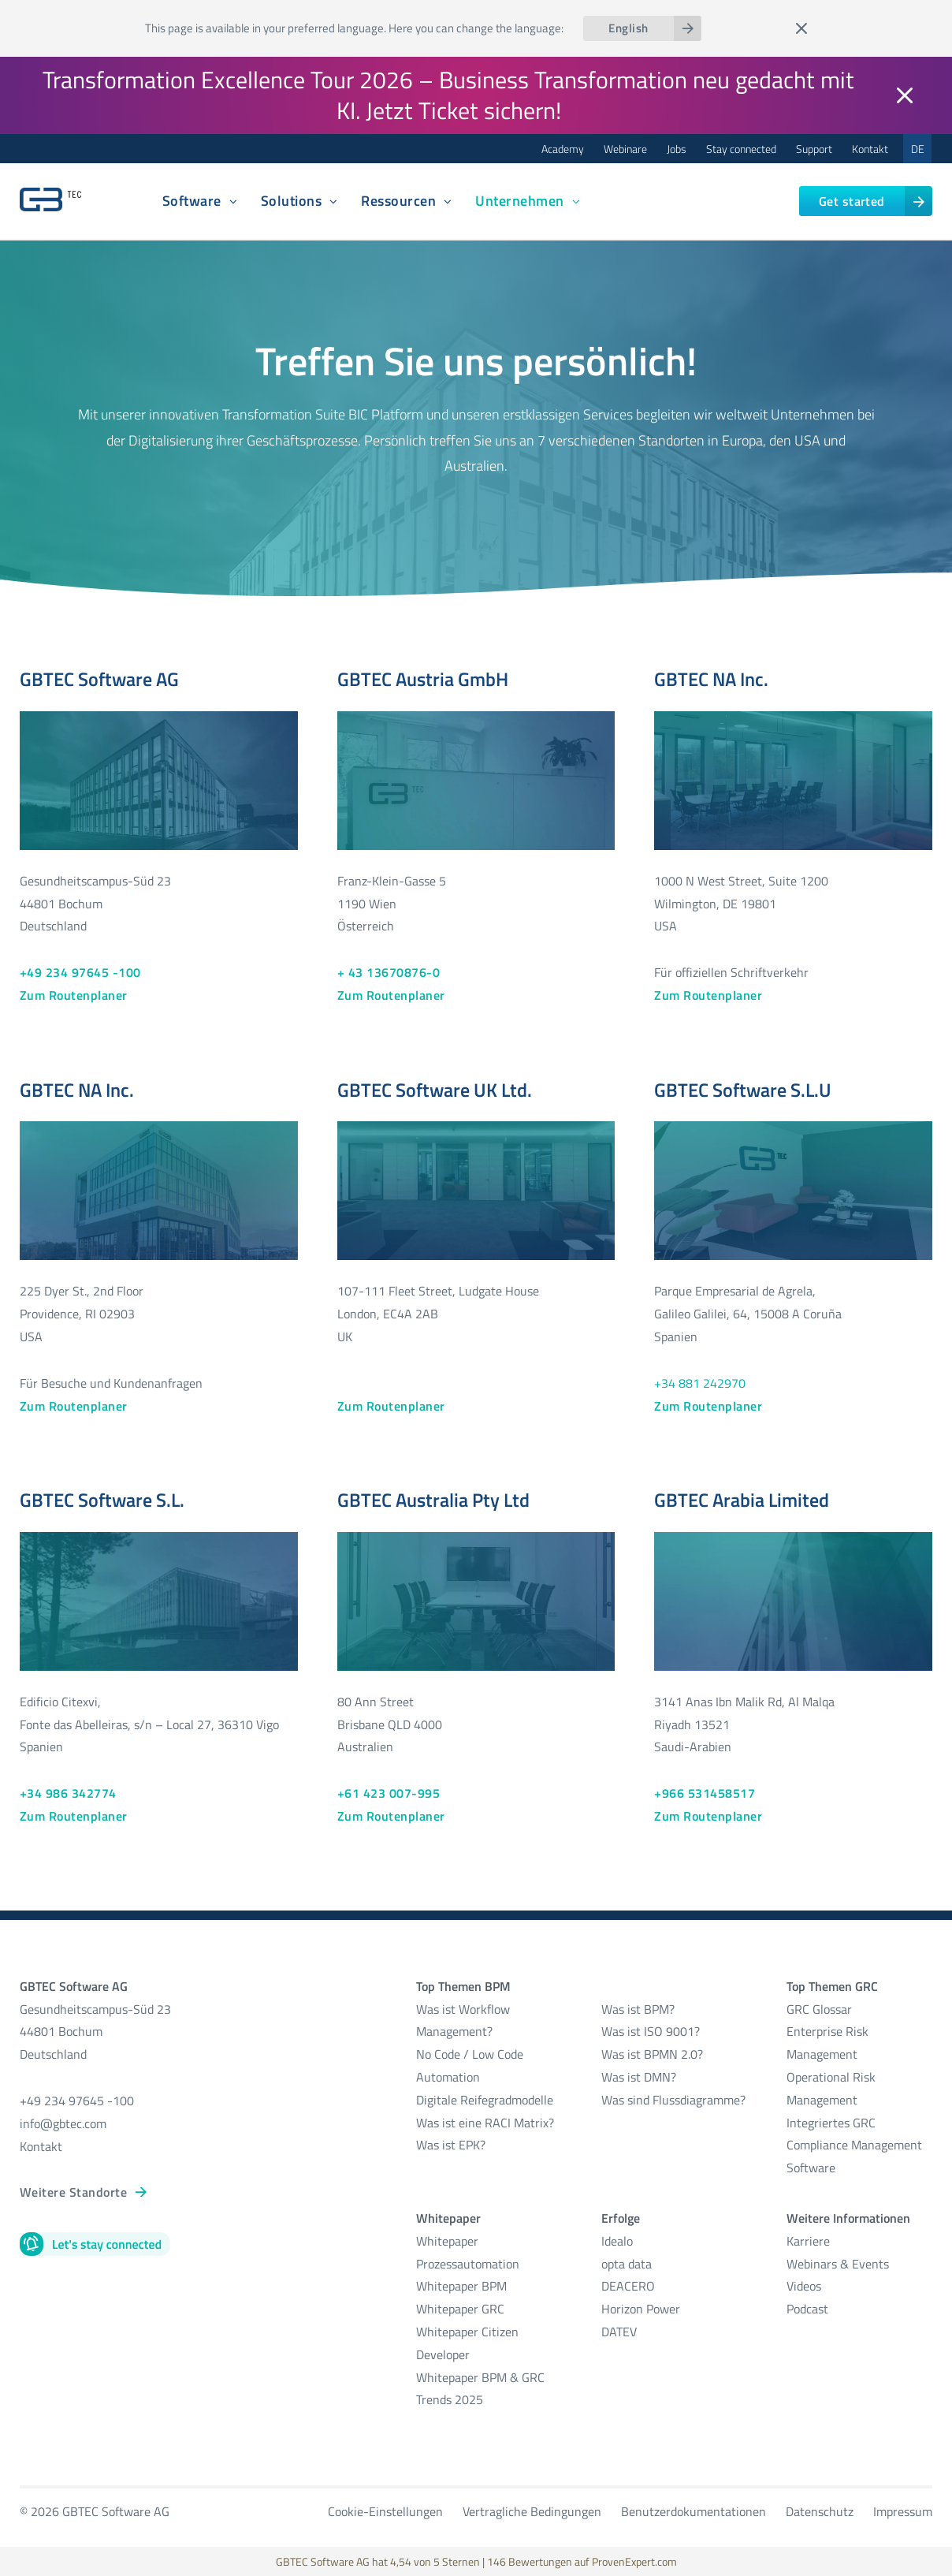 This screenshot has width=952, height=2576. What do you see at coordinates (741, 148) in the screenshot?
I see `Stay connected` at bounding box center [741, 148].